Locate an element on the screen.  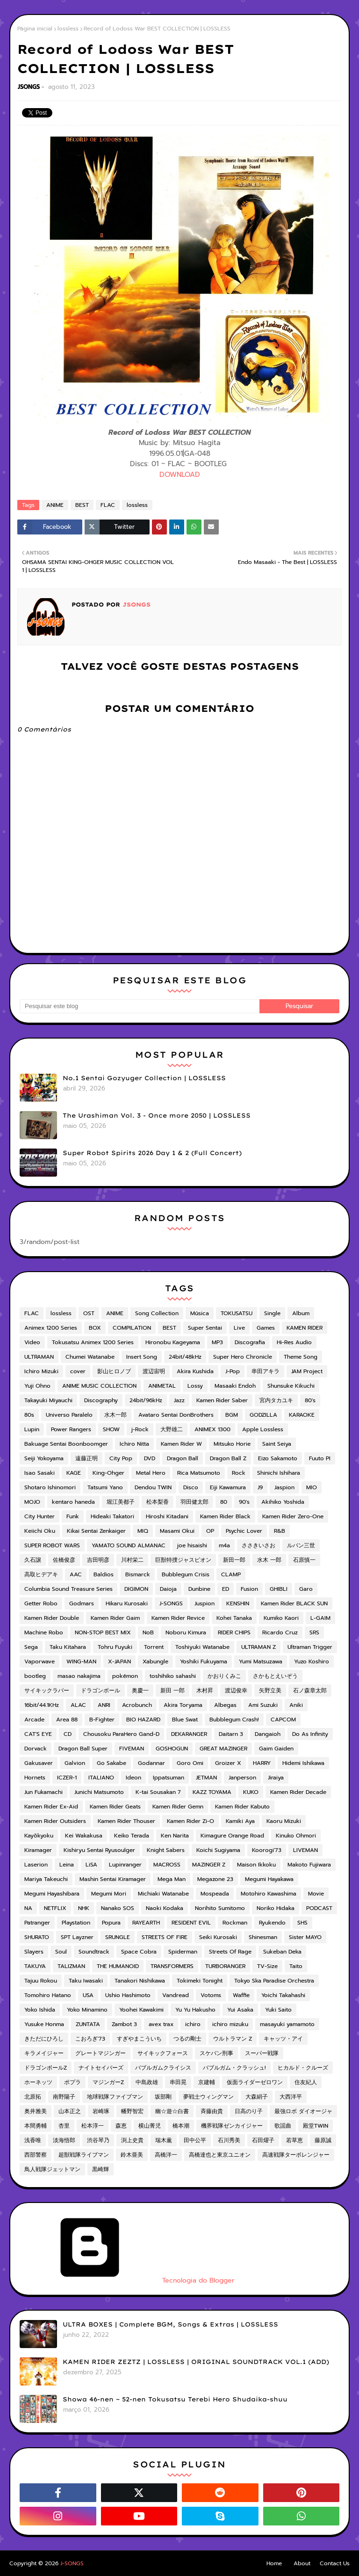
ICZER-1 is located at coordinates (67, 1777).